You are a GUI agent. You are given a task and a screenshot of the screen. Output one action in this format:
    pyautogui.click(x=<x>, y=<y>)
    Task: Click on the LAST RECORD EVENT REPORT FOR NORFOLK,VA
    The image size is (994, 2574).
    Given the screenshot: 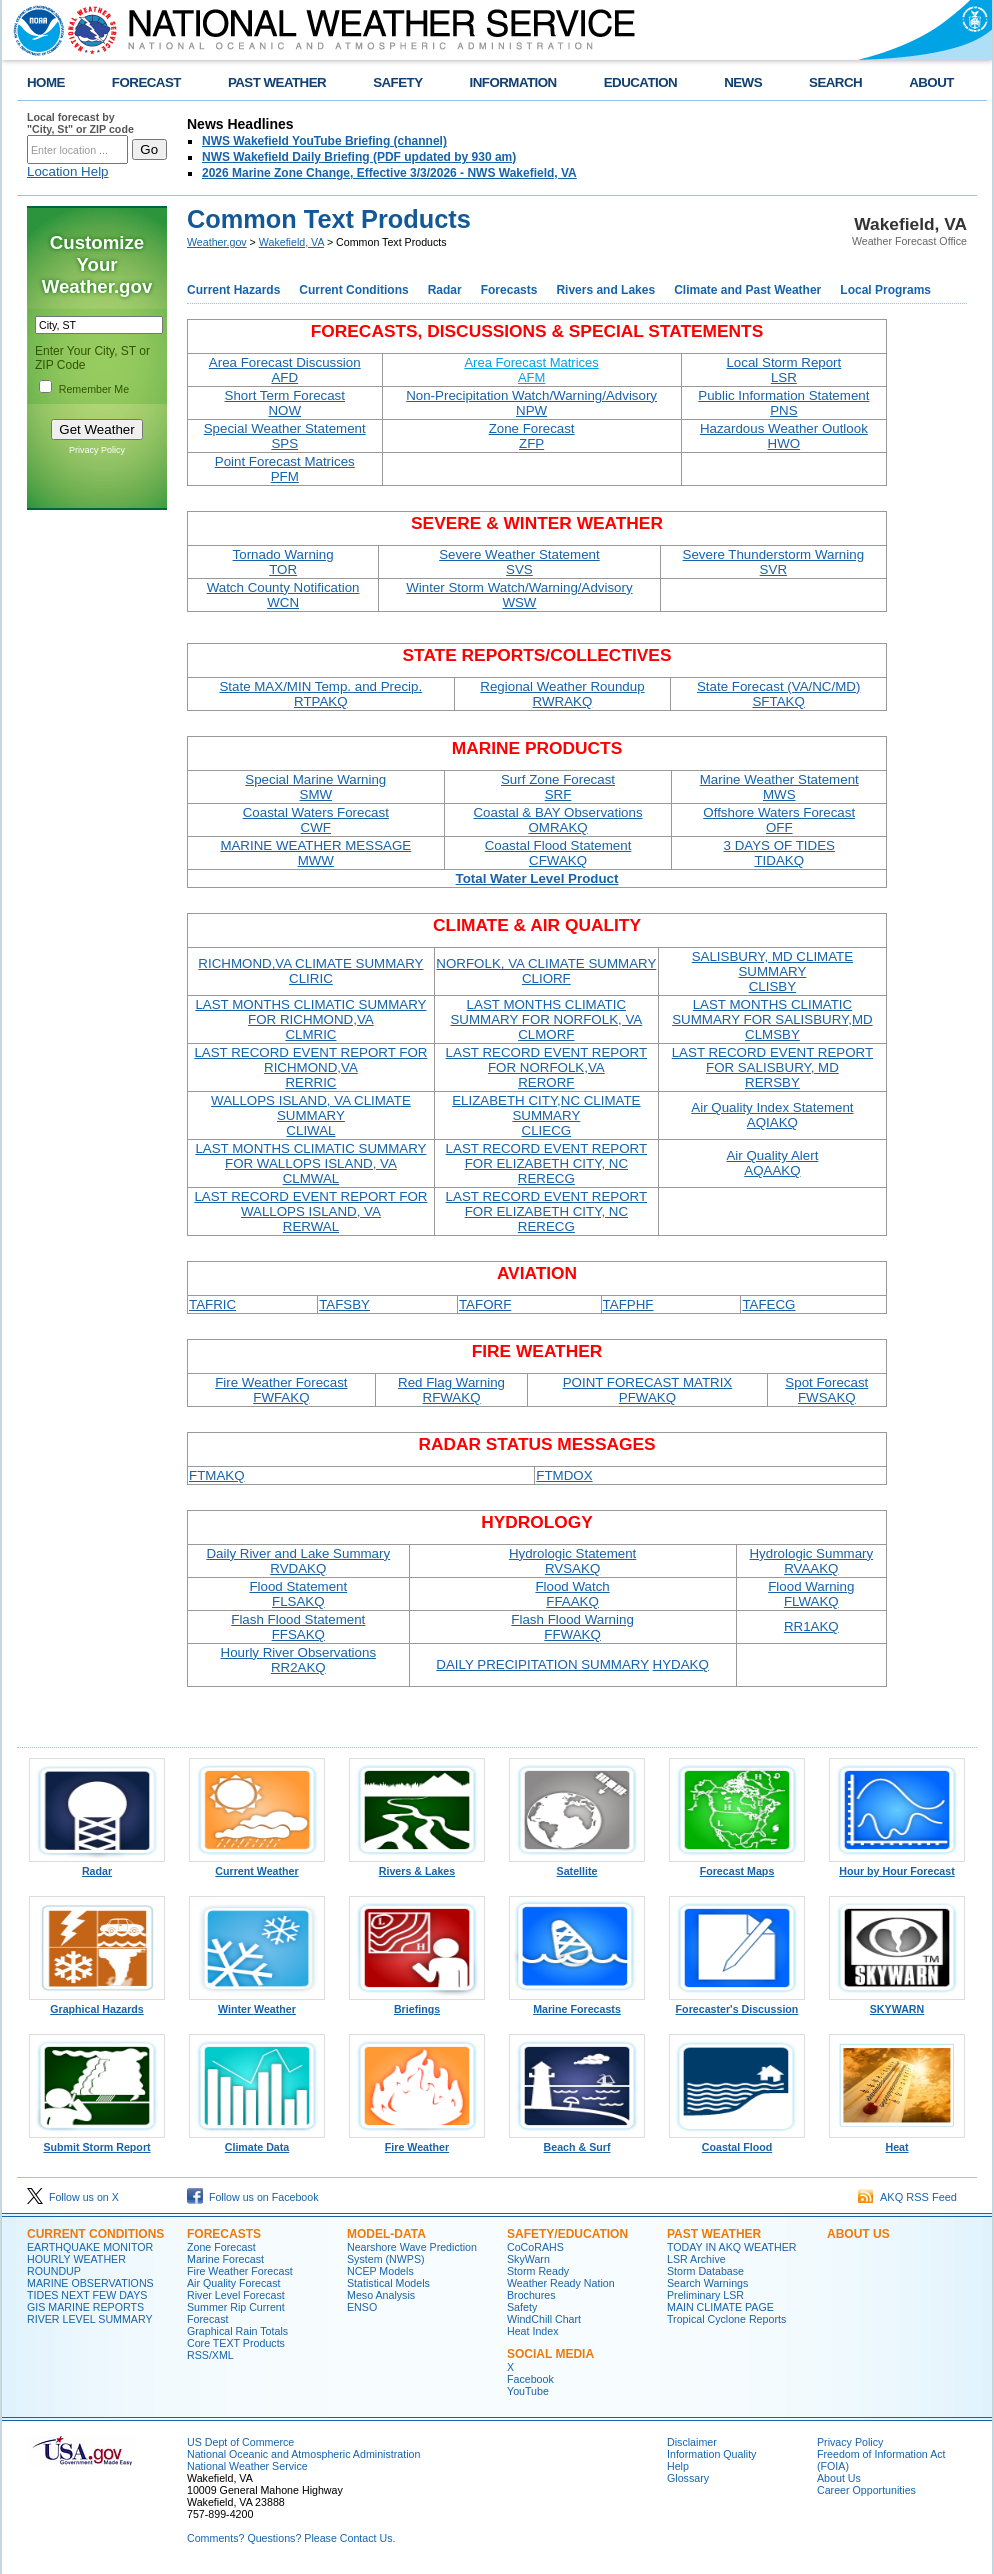 What is the action you would take?
    pyautogui.click(x=546, y=1067)
    